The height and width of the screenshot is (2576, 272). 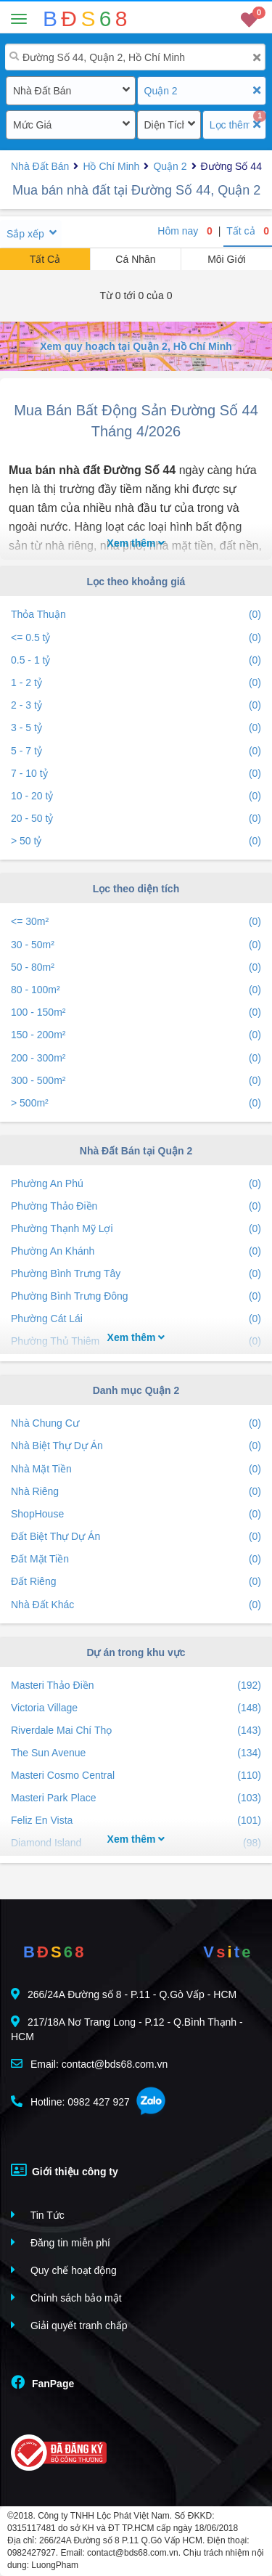 What do you see at coordinates (136, 1582) in the screenshot?
I see `Đất Riêng` at bounding box center [136, 1582].